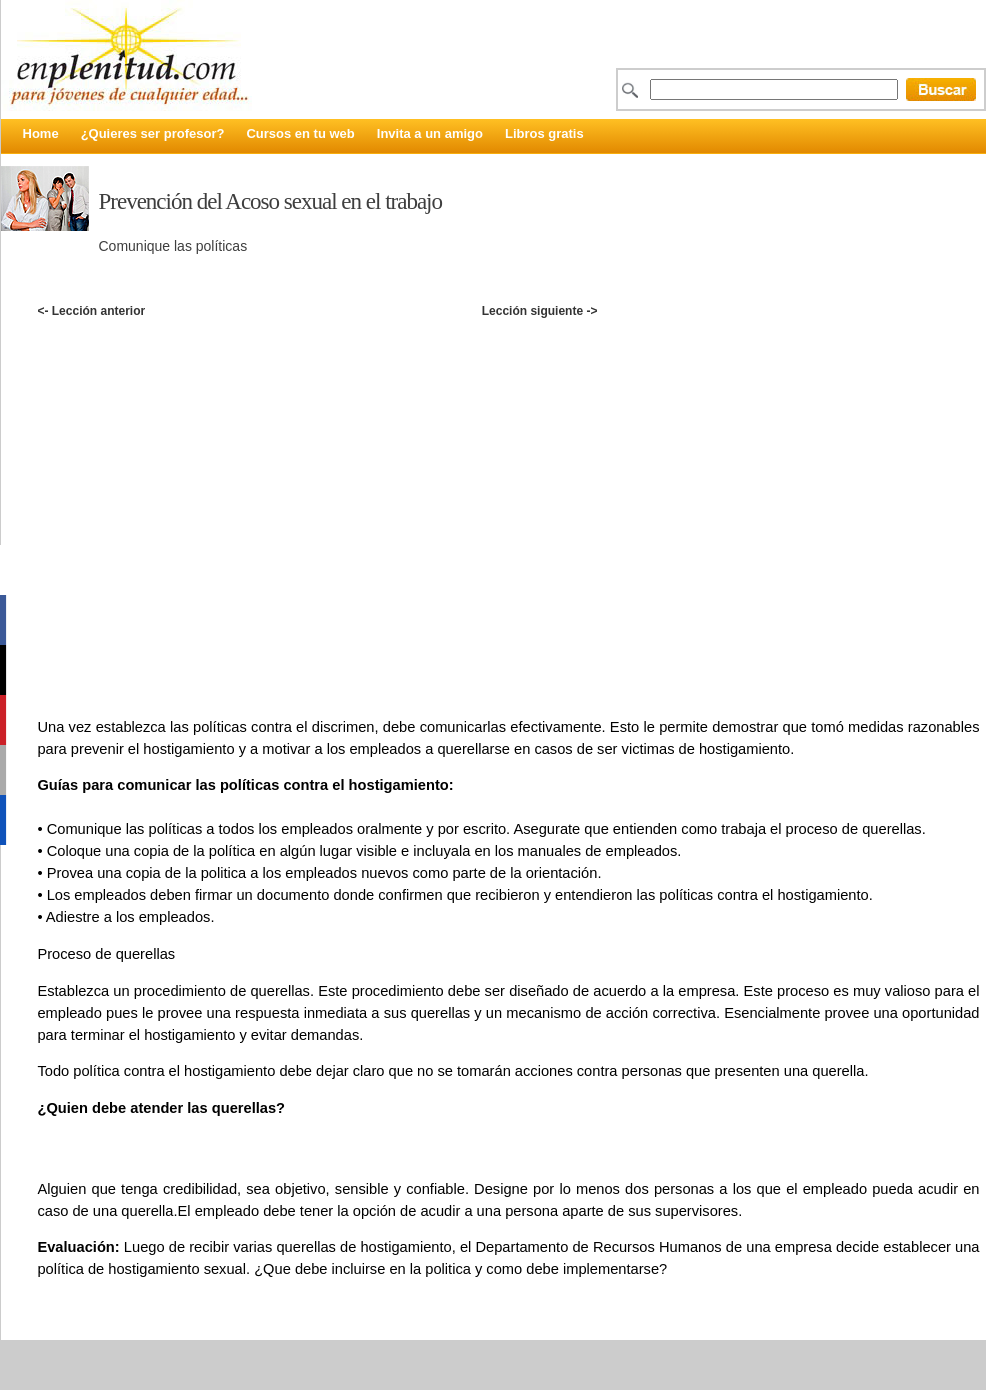  Describe the element at coordinates (91, 311) in the screenshot. I see `<- Lección anterior` at that location.